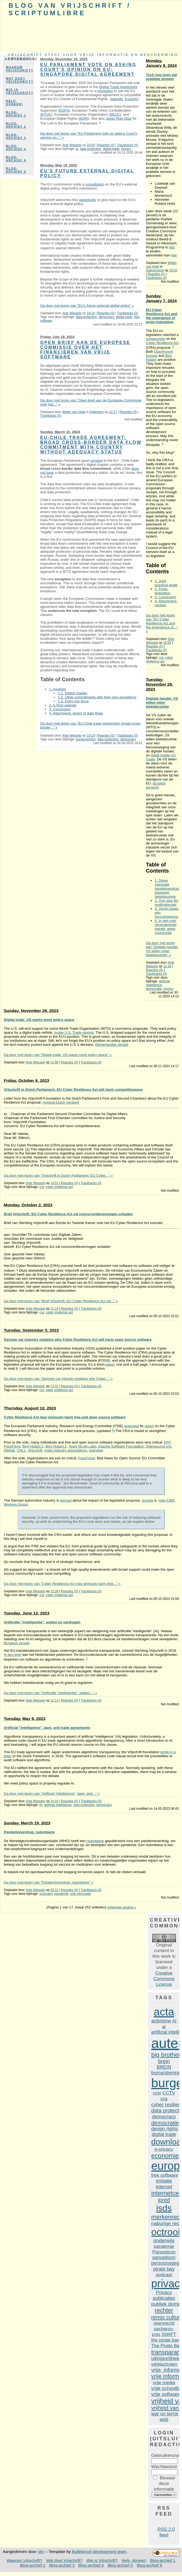 The height and width of the screenshot is (2576, 182). Describe the element at coordinates (16, 170) in the screenshot. I see `Blog-archief 6` at that location.